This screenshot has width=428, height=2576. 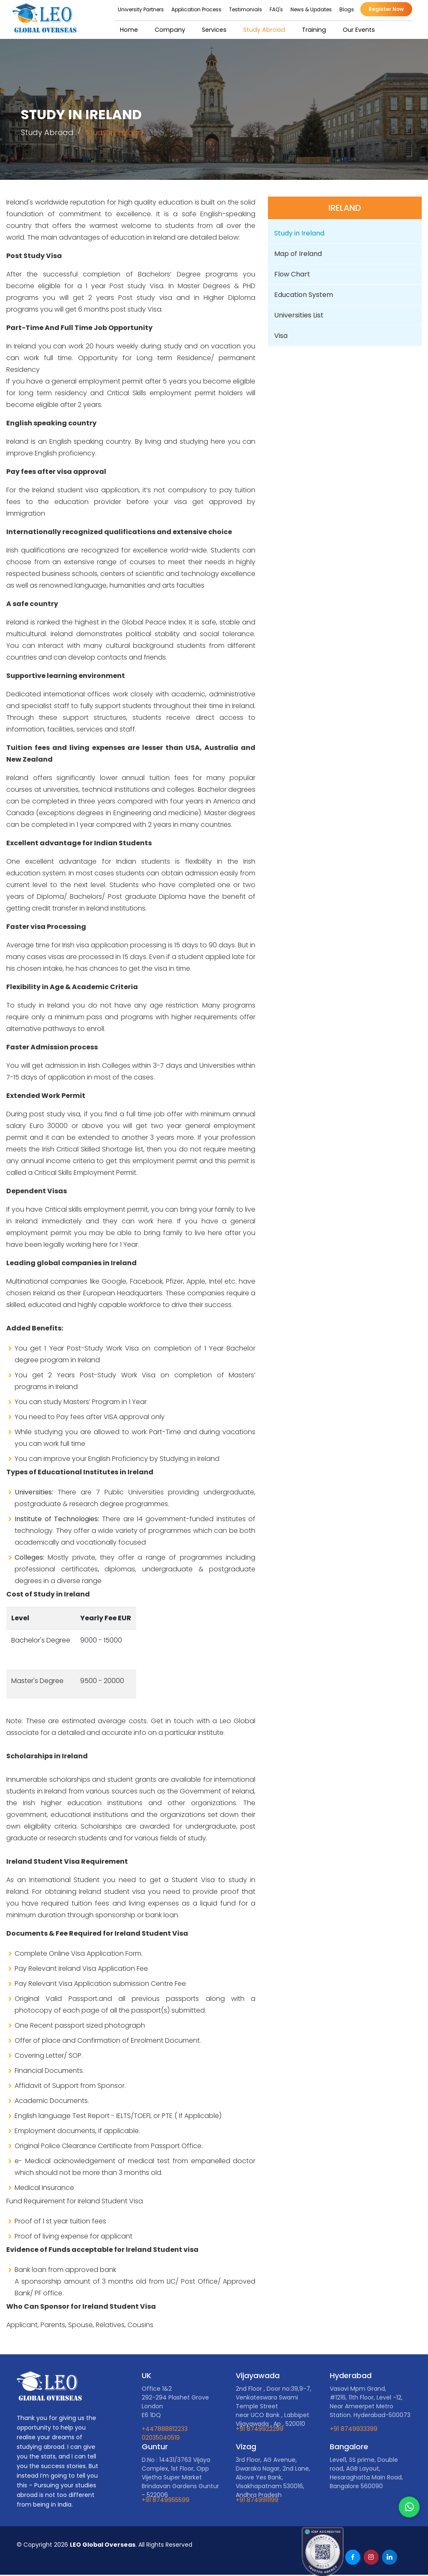 I want to click on Study in Ireland, so click(x=299, y=233).